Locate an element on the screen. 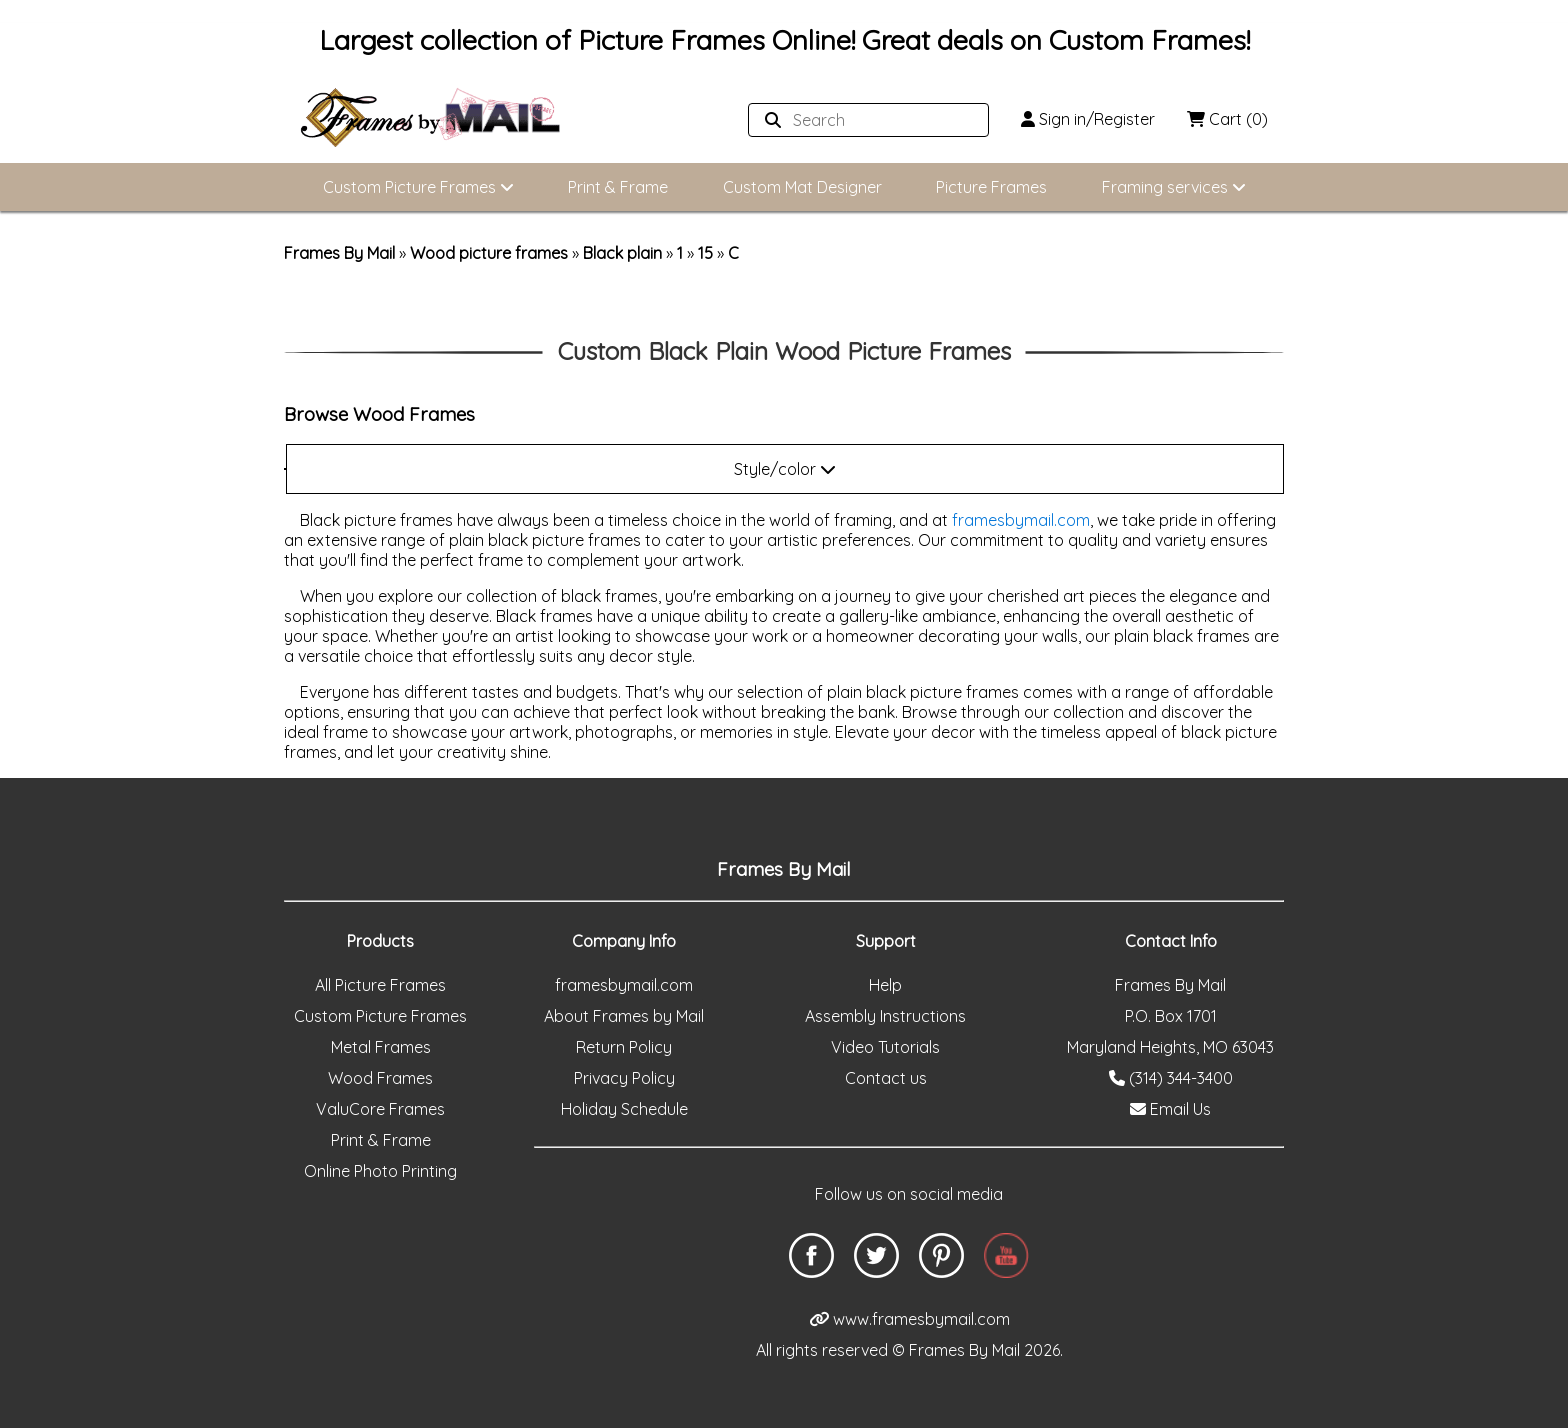 The image size is (1568, 1428). Holiday Schedule is located at coordinates (624, 1109).